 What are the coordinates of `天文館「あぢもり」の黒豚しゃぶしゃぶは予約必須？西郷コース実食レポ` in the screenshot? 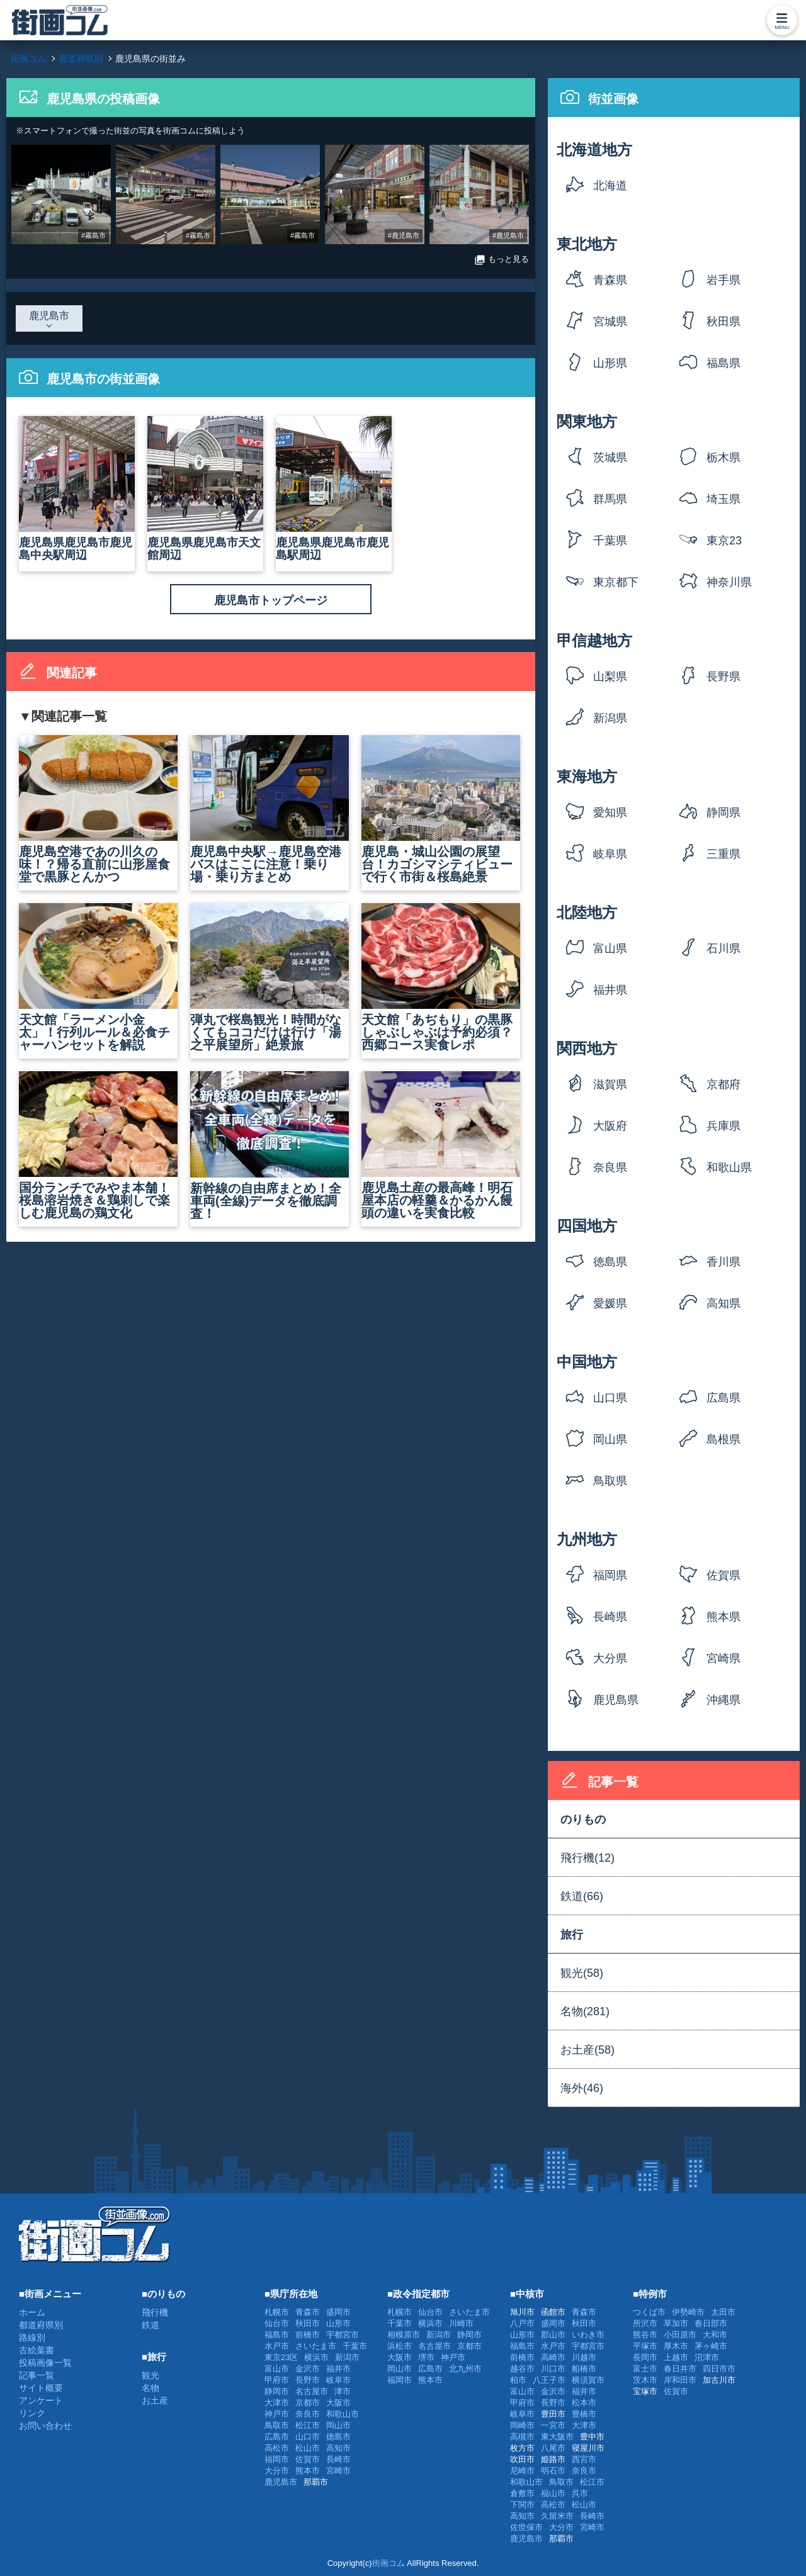 It's located at (440, 977).